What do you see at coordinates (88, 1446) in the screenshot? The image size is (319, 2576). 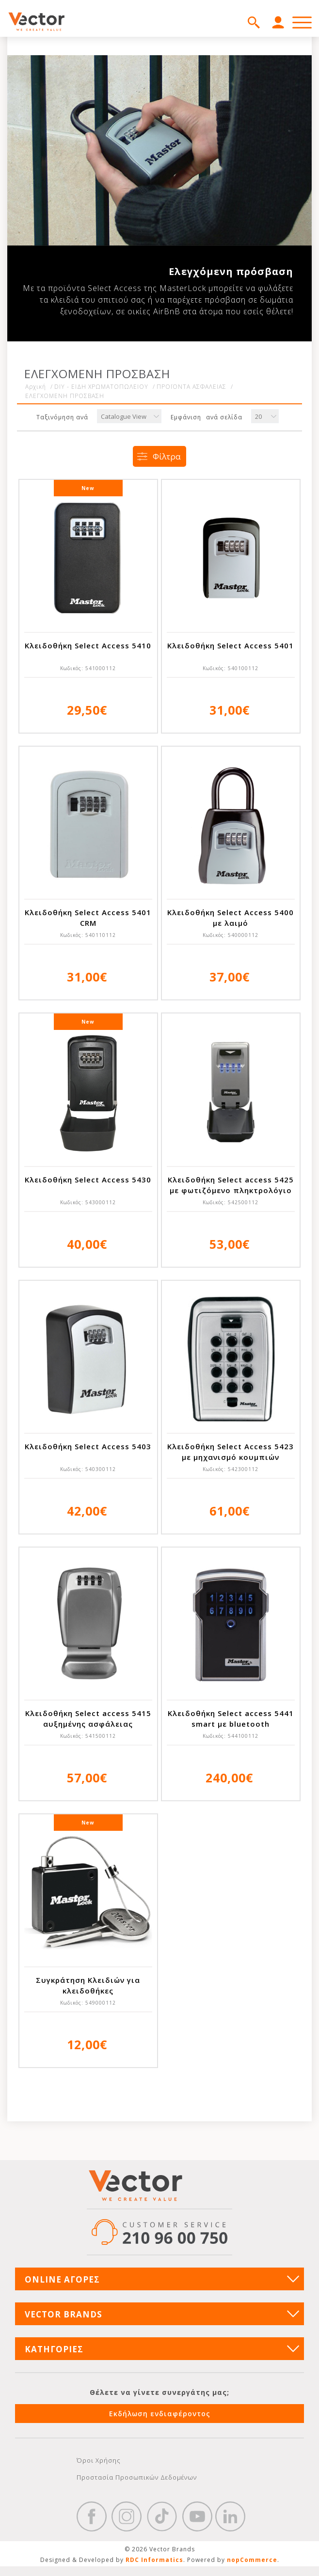 I see `Κλειδοθήκη Select Access 5403` at bounding box center [88, 1446].